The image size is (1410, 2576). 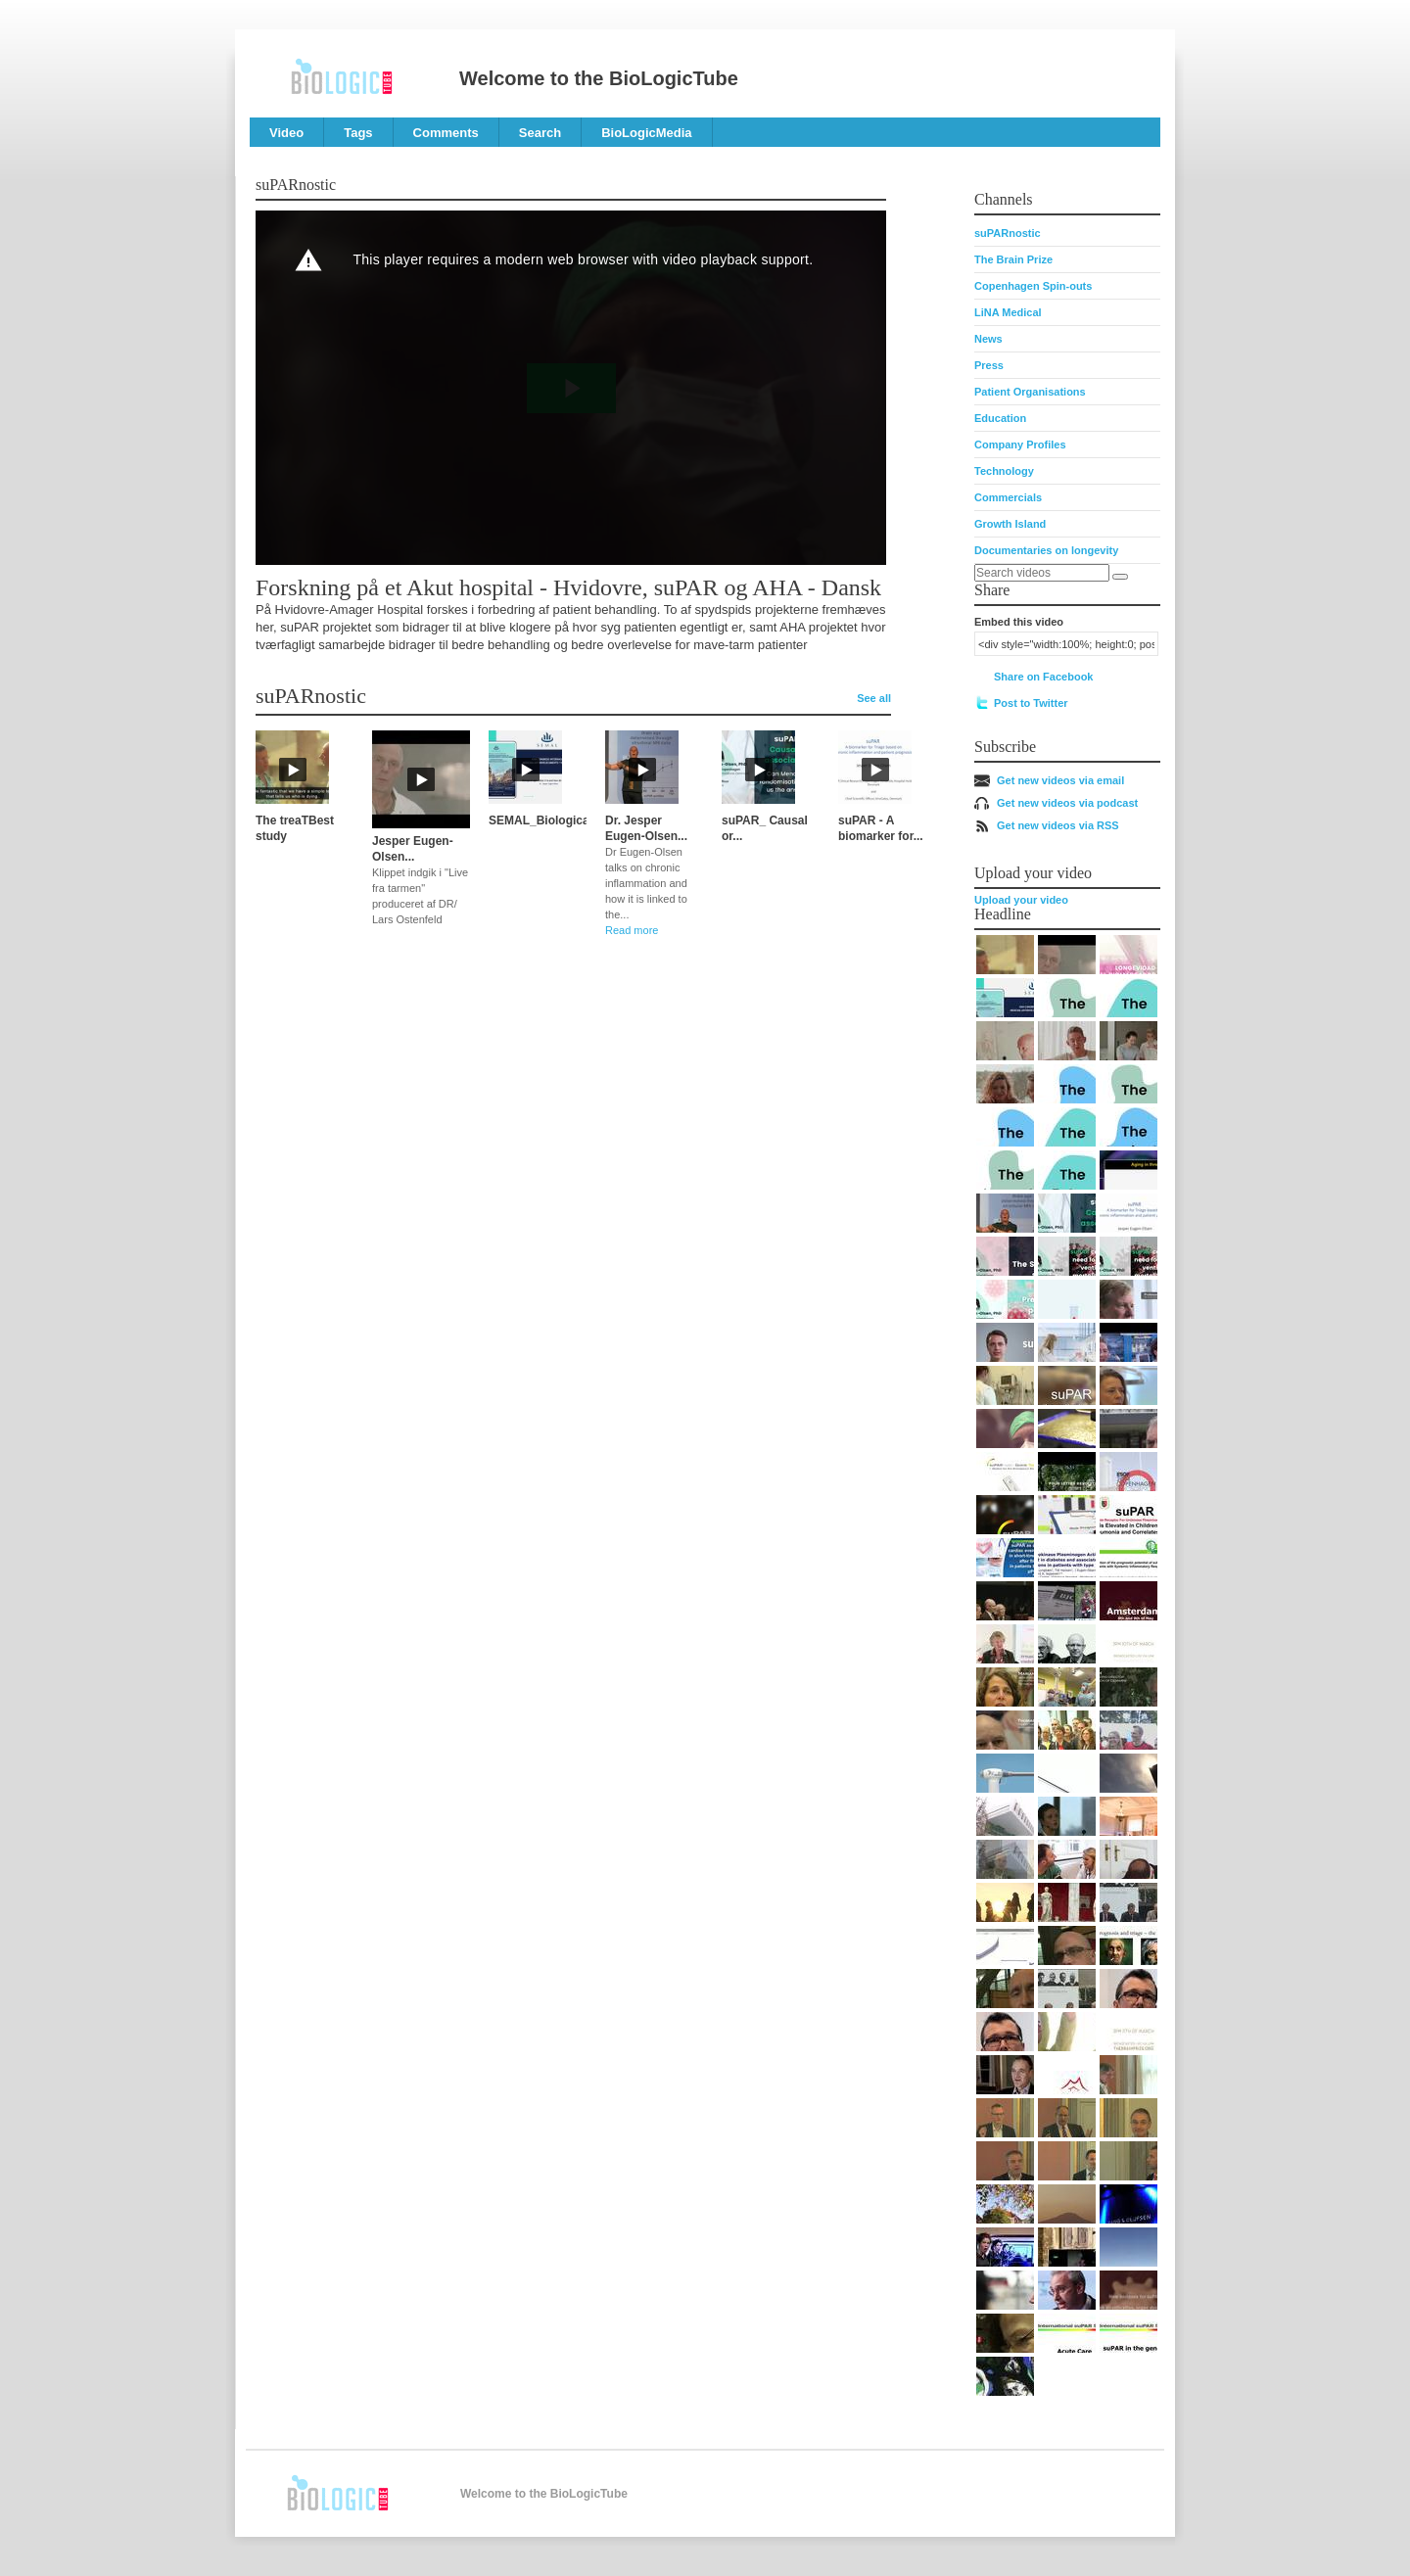 I want to click on Growth Island, so click(x=1010, y=524).